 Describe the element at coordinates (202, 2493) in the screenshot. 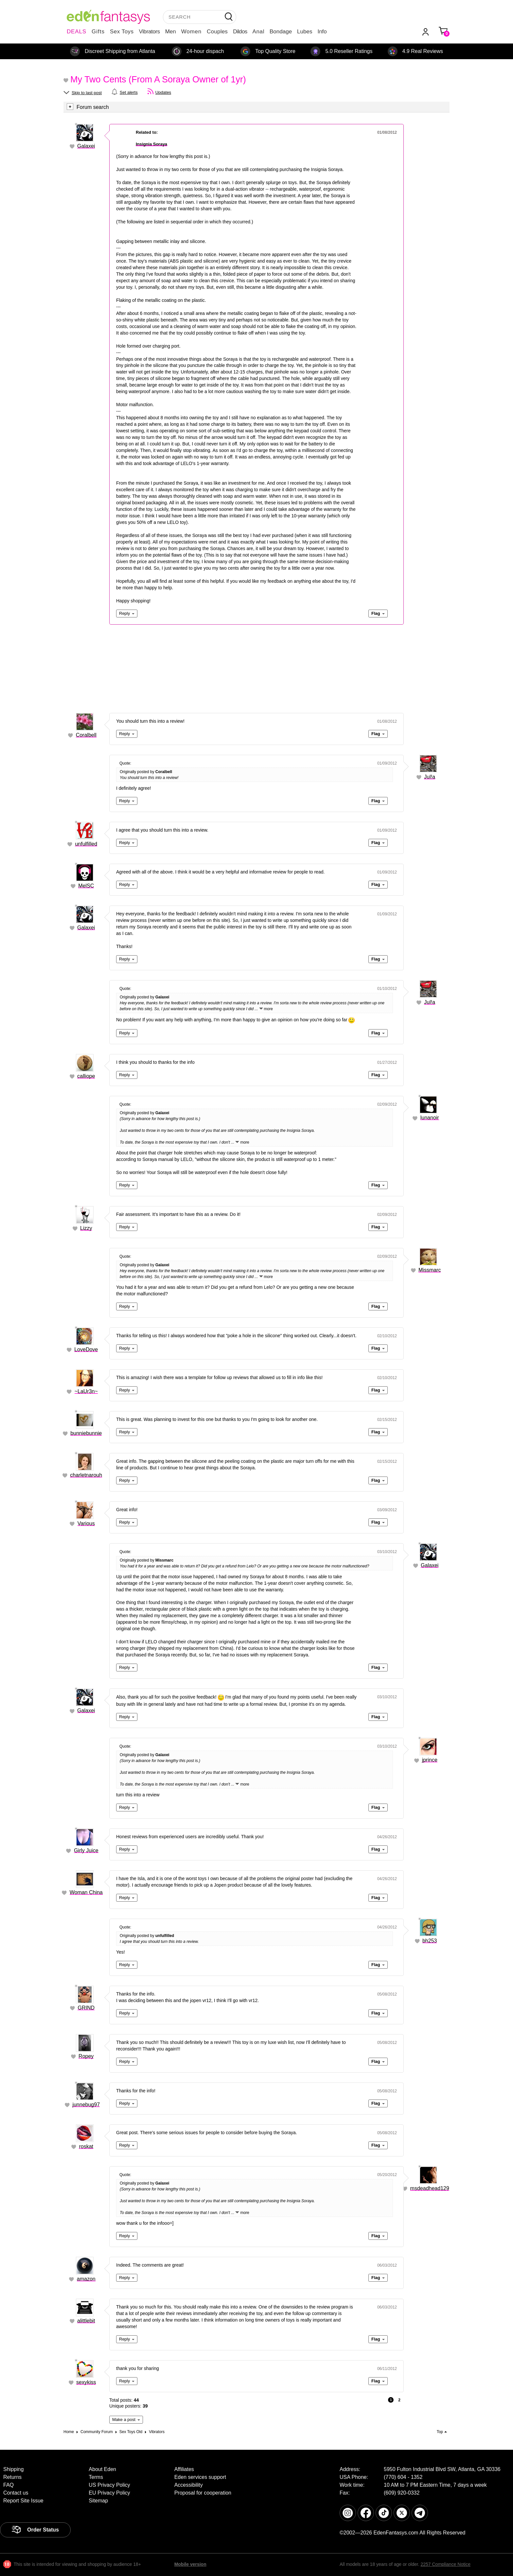

I see `Proposal for cooperation` at that location.